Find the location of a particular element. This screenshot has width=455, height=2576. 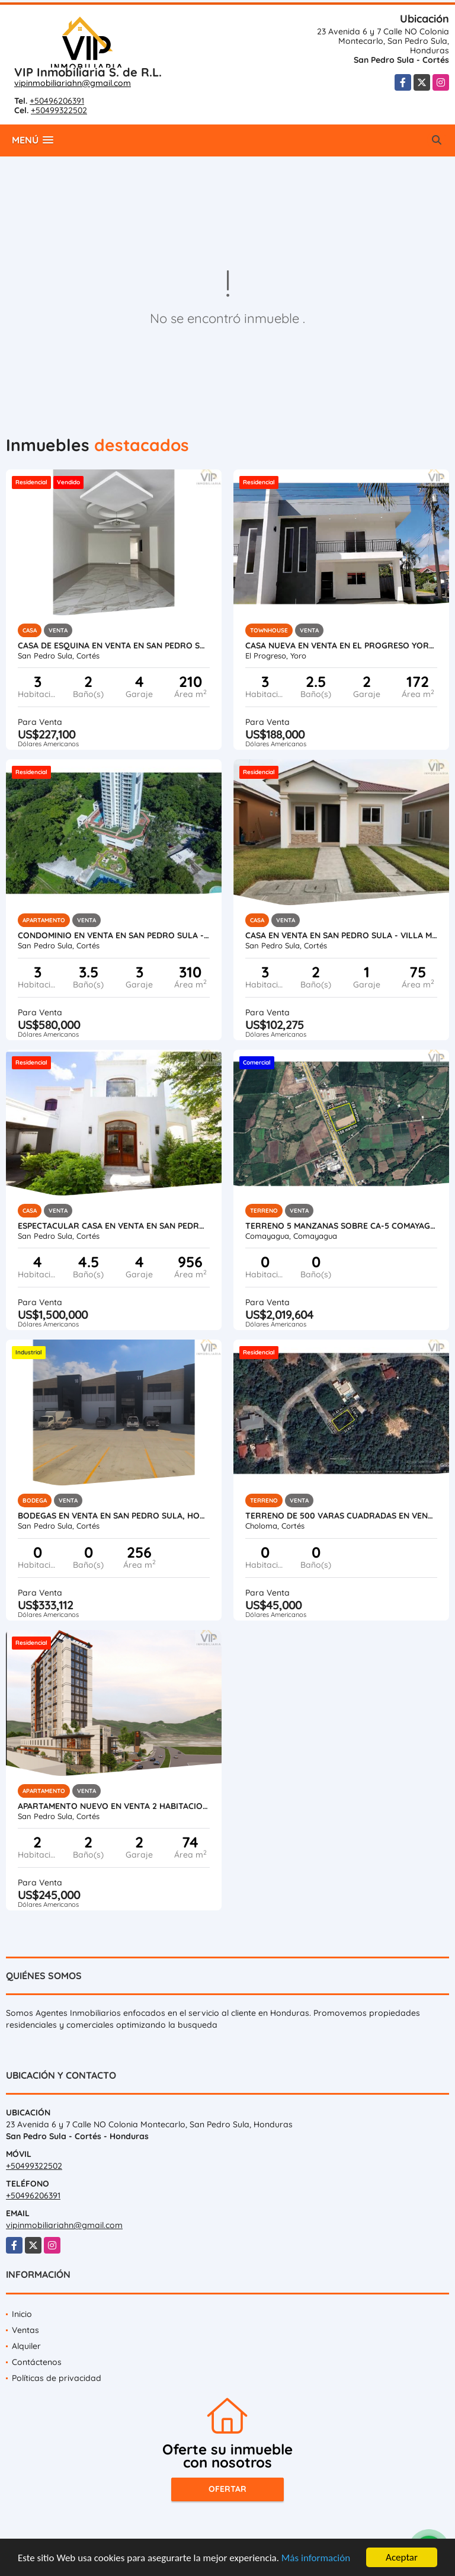

Bodegas en Venta en San Pedro Sula, Honduras is located at coordinates (114, 1515).